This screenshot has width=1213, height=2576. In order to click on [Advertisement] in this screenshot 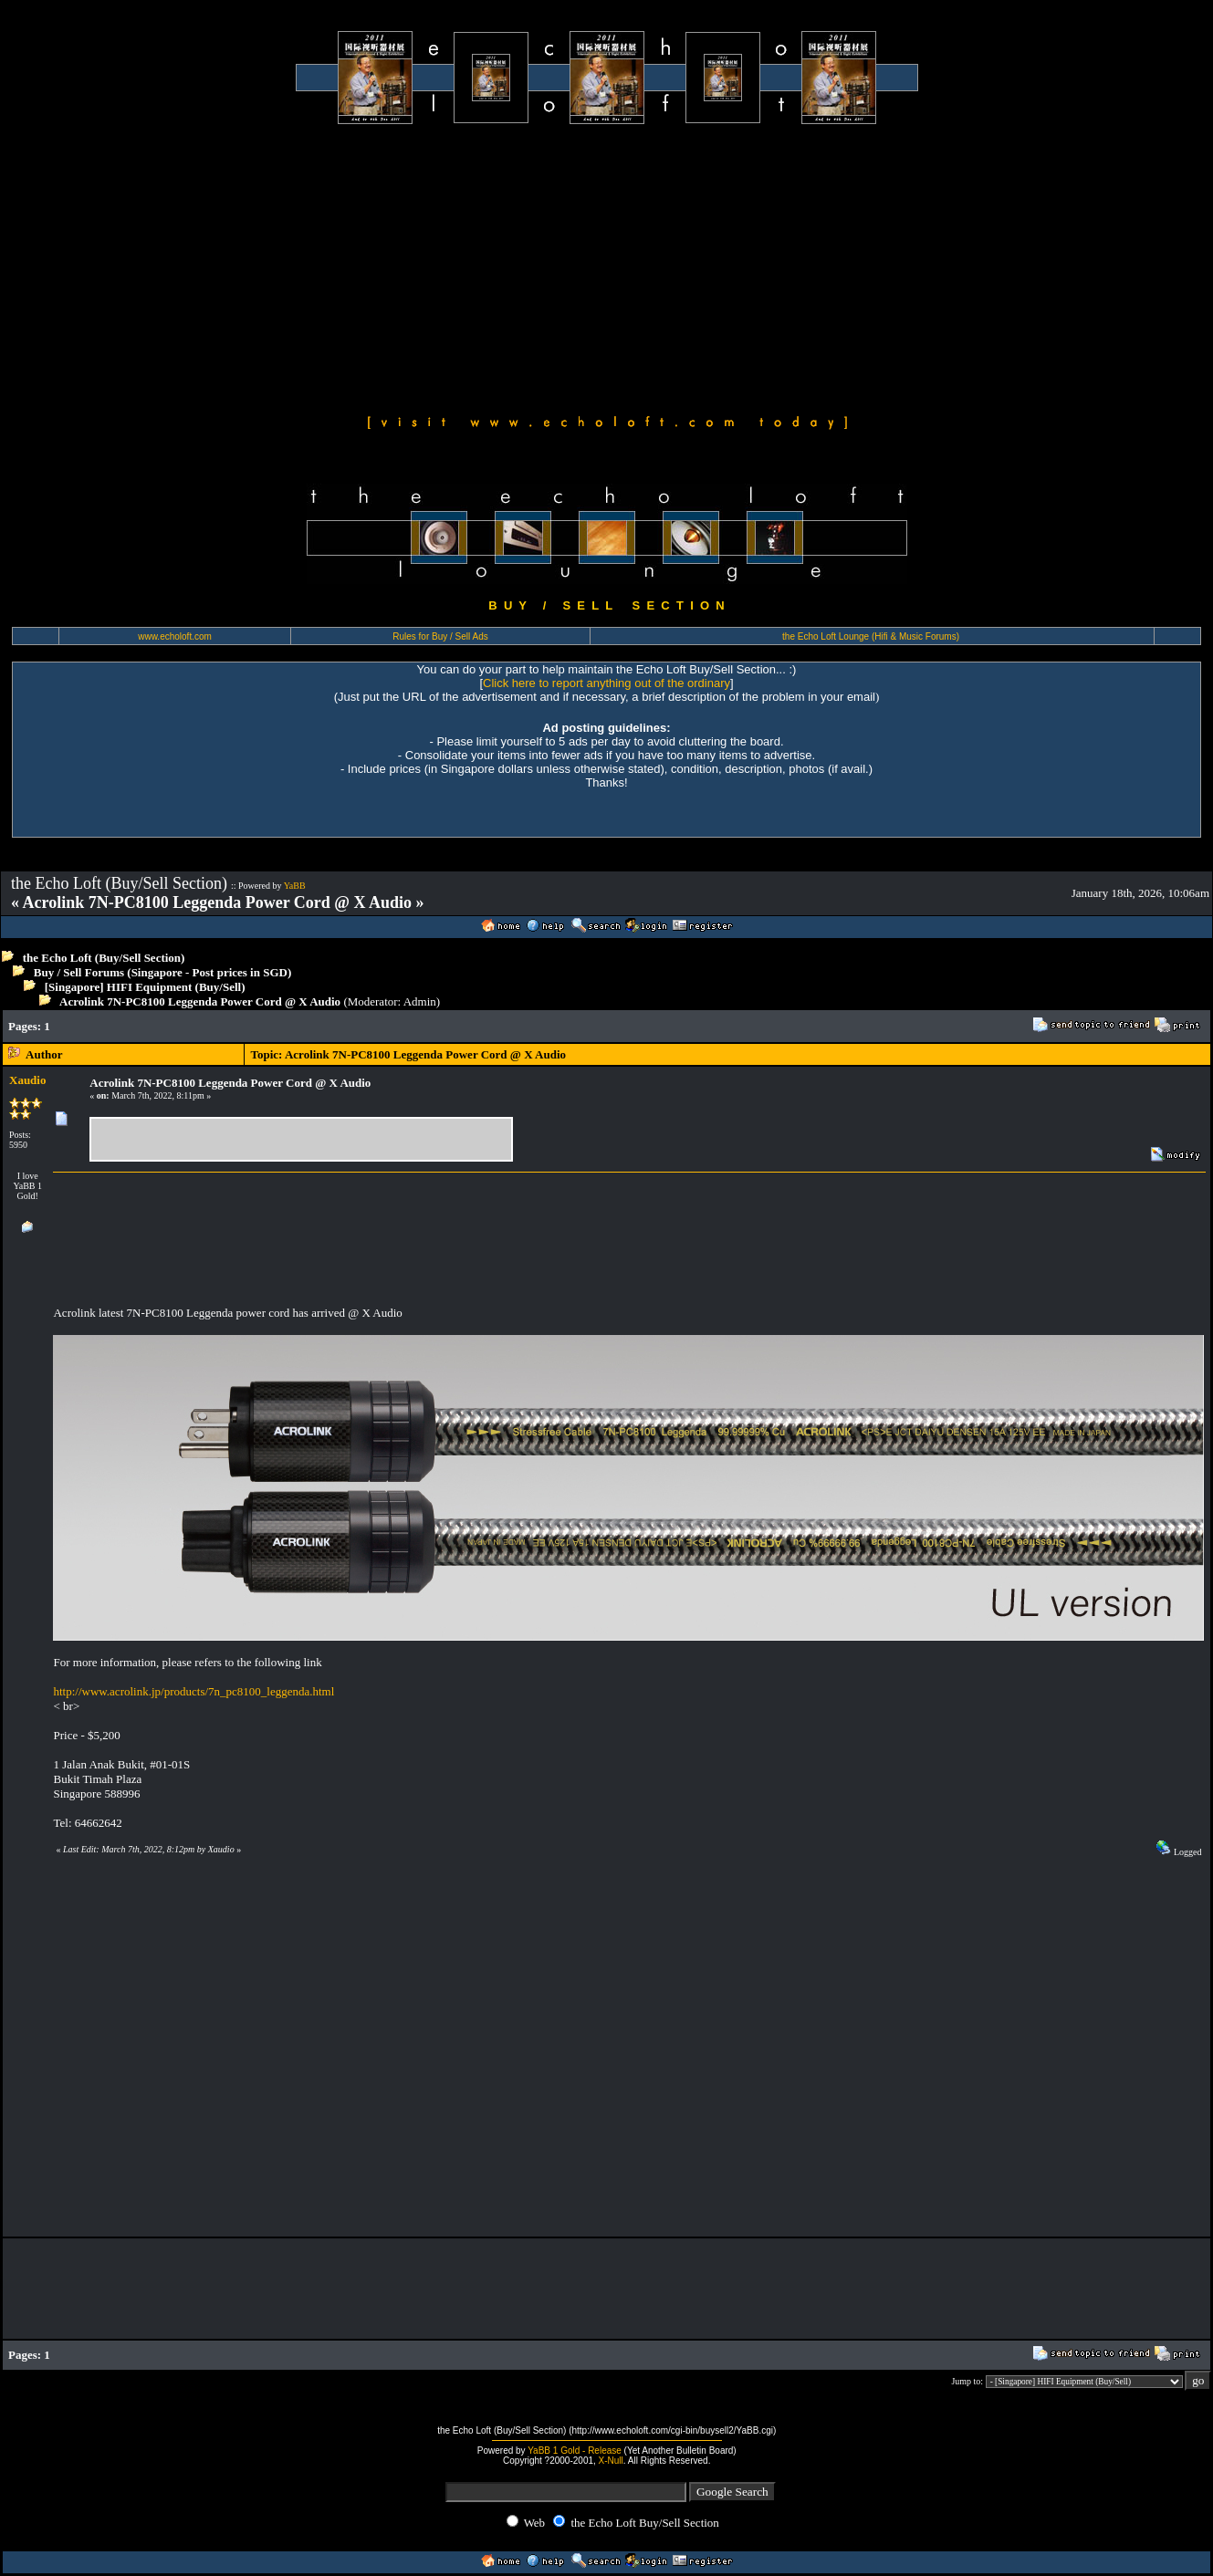, I will do `click(607, 266)`.